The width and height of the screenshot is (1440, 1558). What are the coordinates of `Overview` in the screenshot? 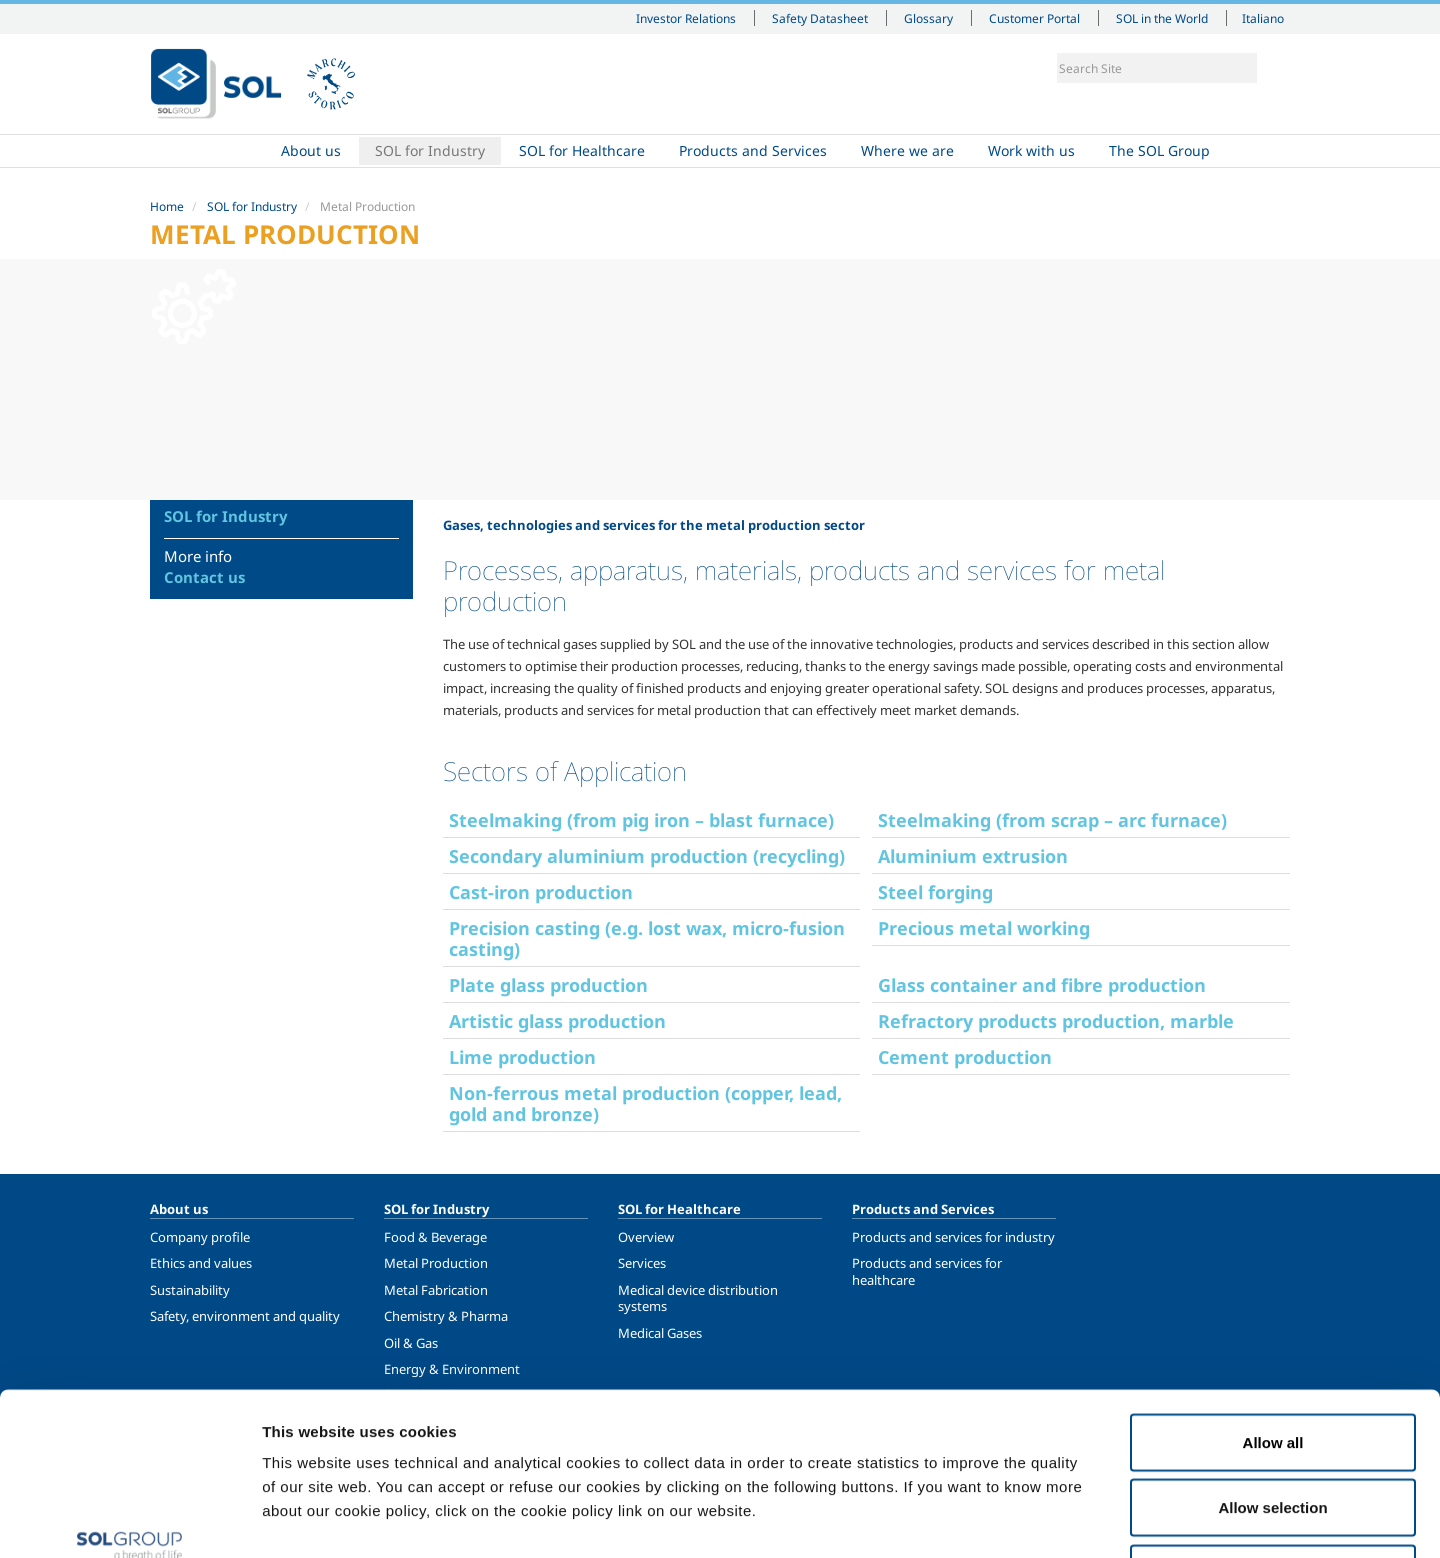 It's located at (646, 1237).